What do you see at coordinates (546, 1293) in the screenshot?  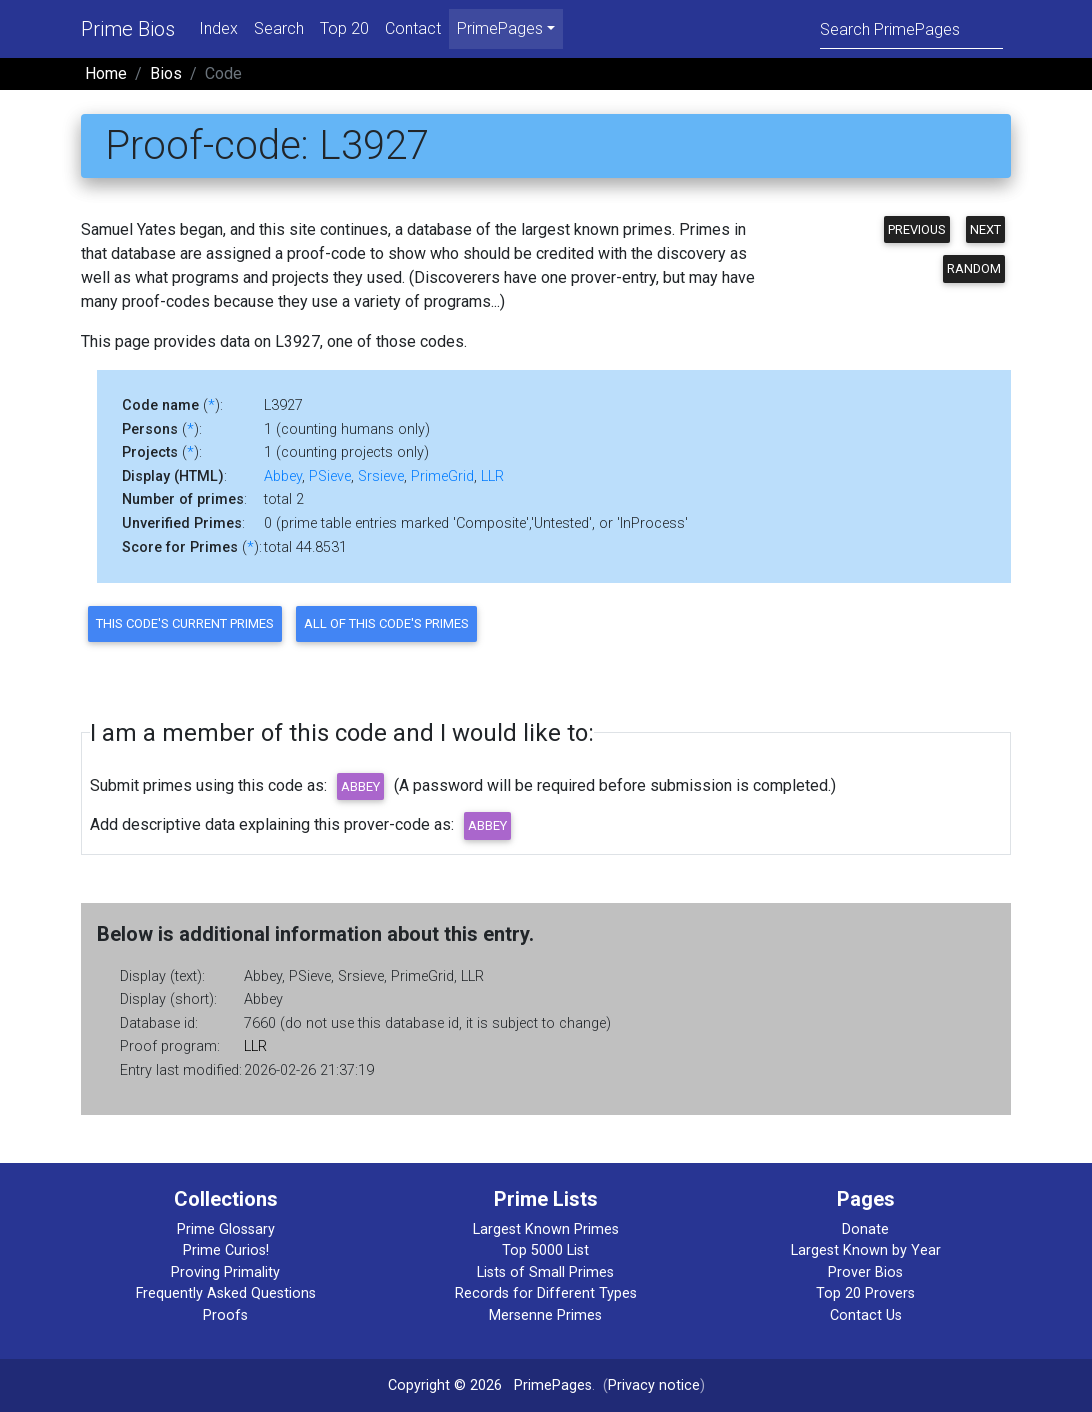 I see `Records for Different Types` at bounding box center [546, 1293].